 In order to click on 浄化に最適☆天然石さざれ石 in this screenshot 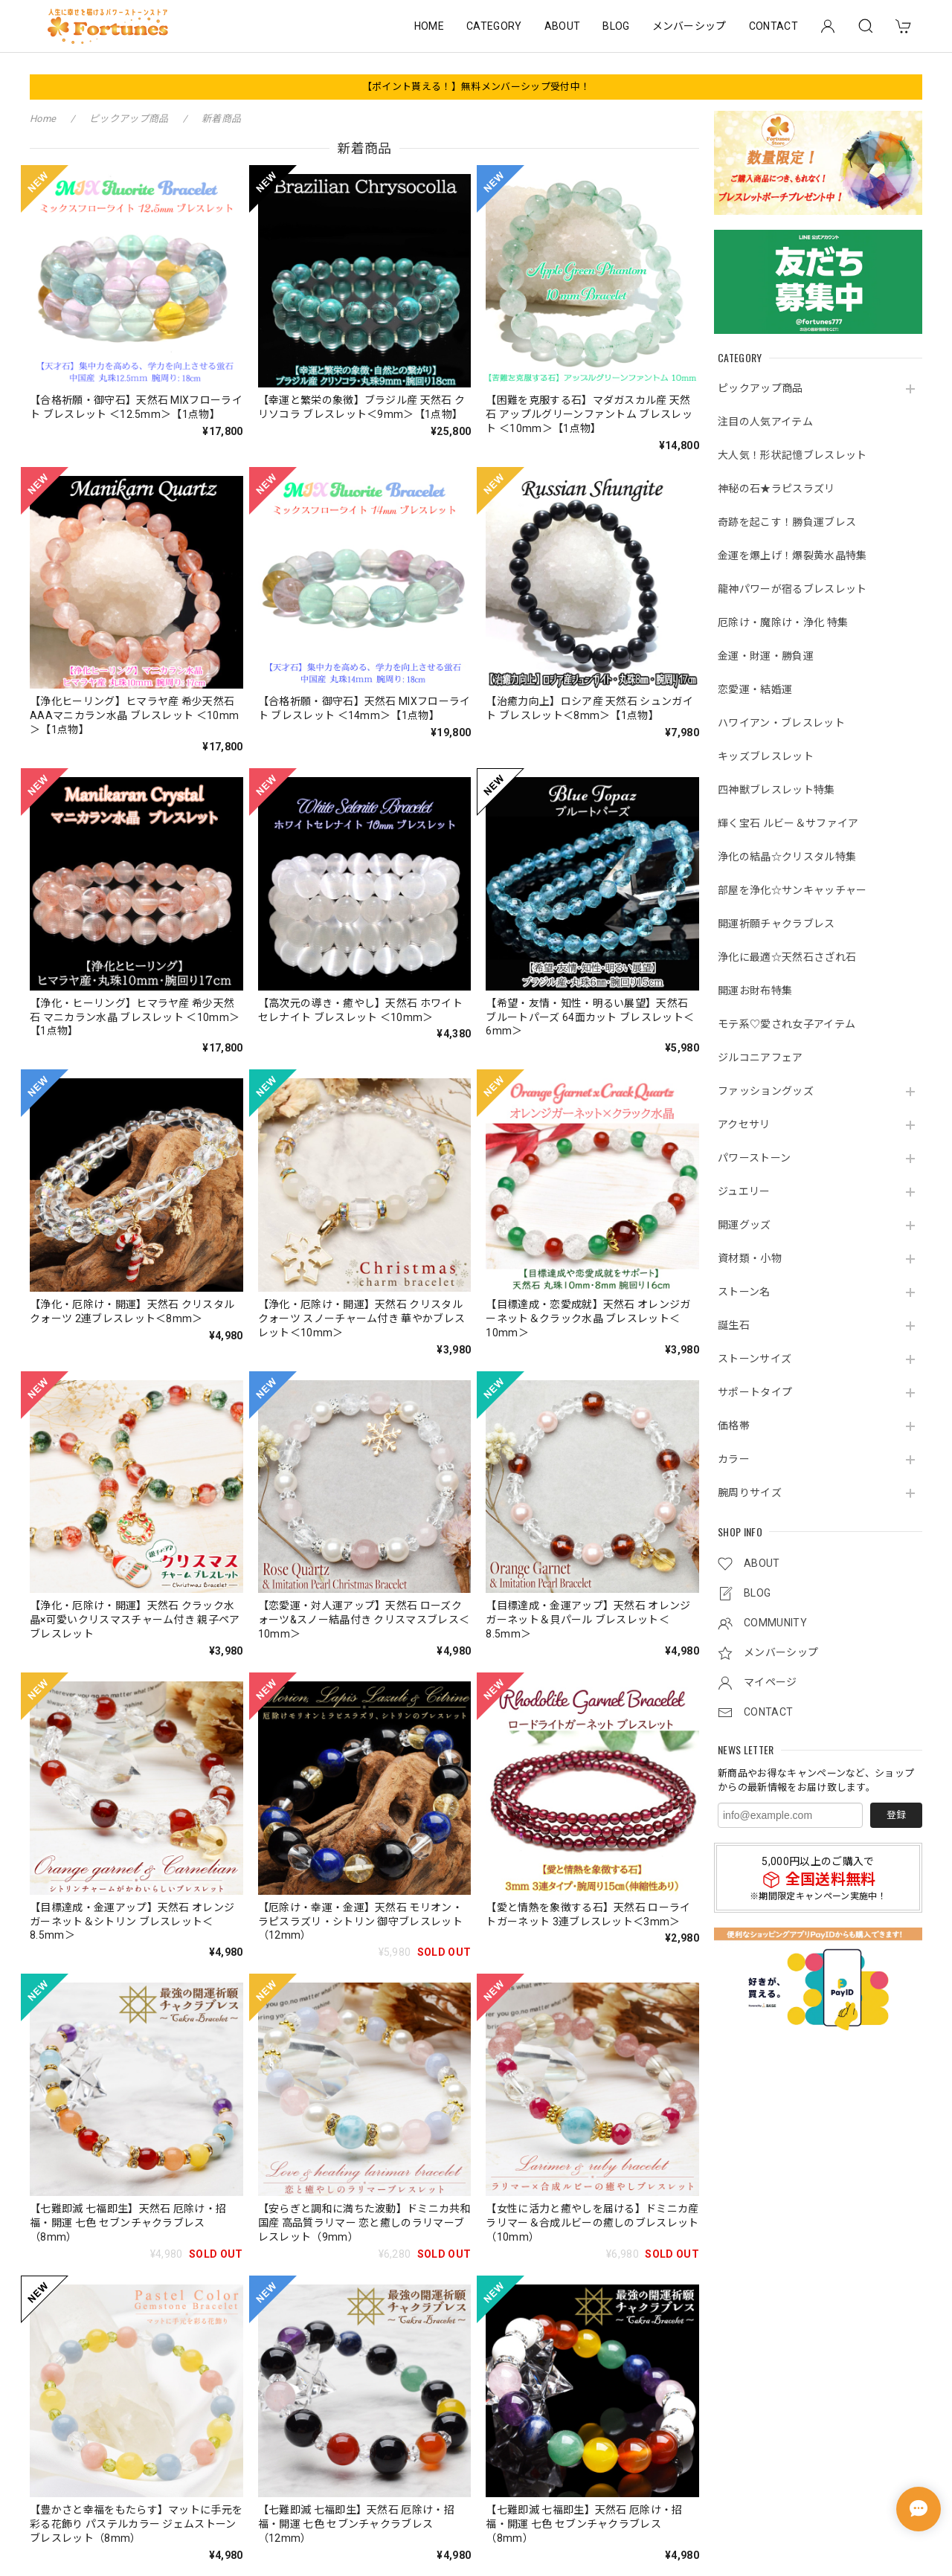, I will do `click(787, 957)`.